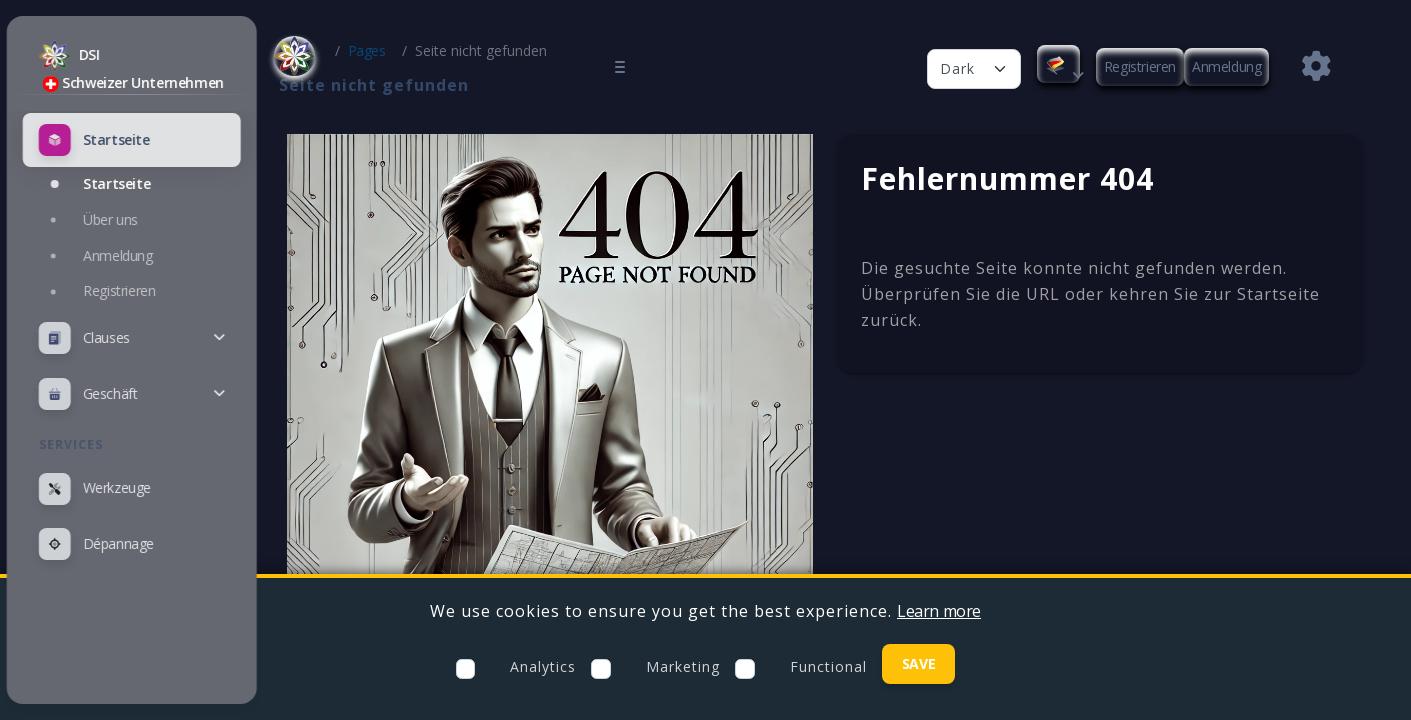 This screenshot has width=1411, height=720. Describe the element at coordinates (543, 666) in the screenshot. I see `Analytics` at that location.